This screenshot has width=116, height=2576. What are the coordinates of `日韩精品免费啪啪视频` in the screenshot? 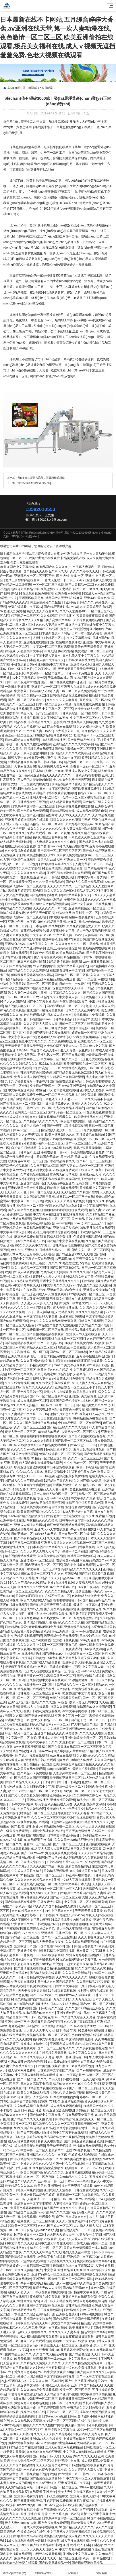 It's located at (59, 1950).